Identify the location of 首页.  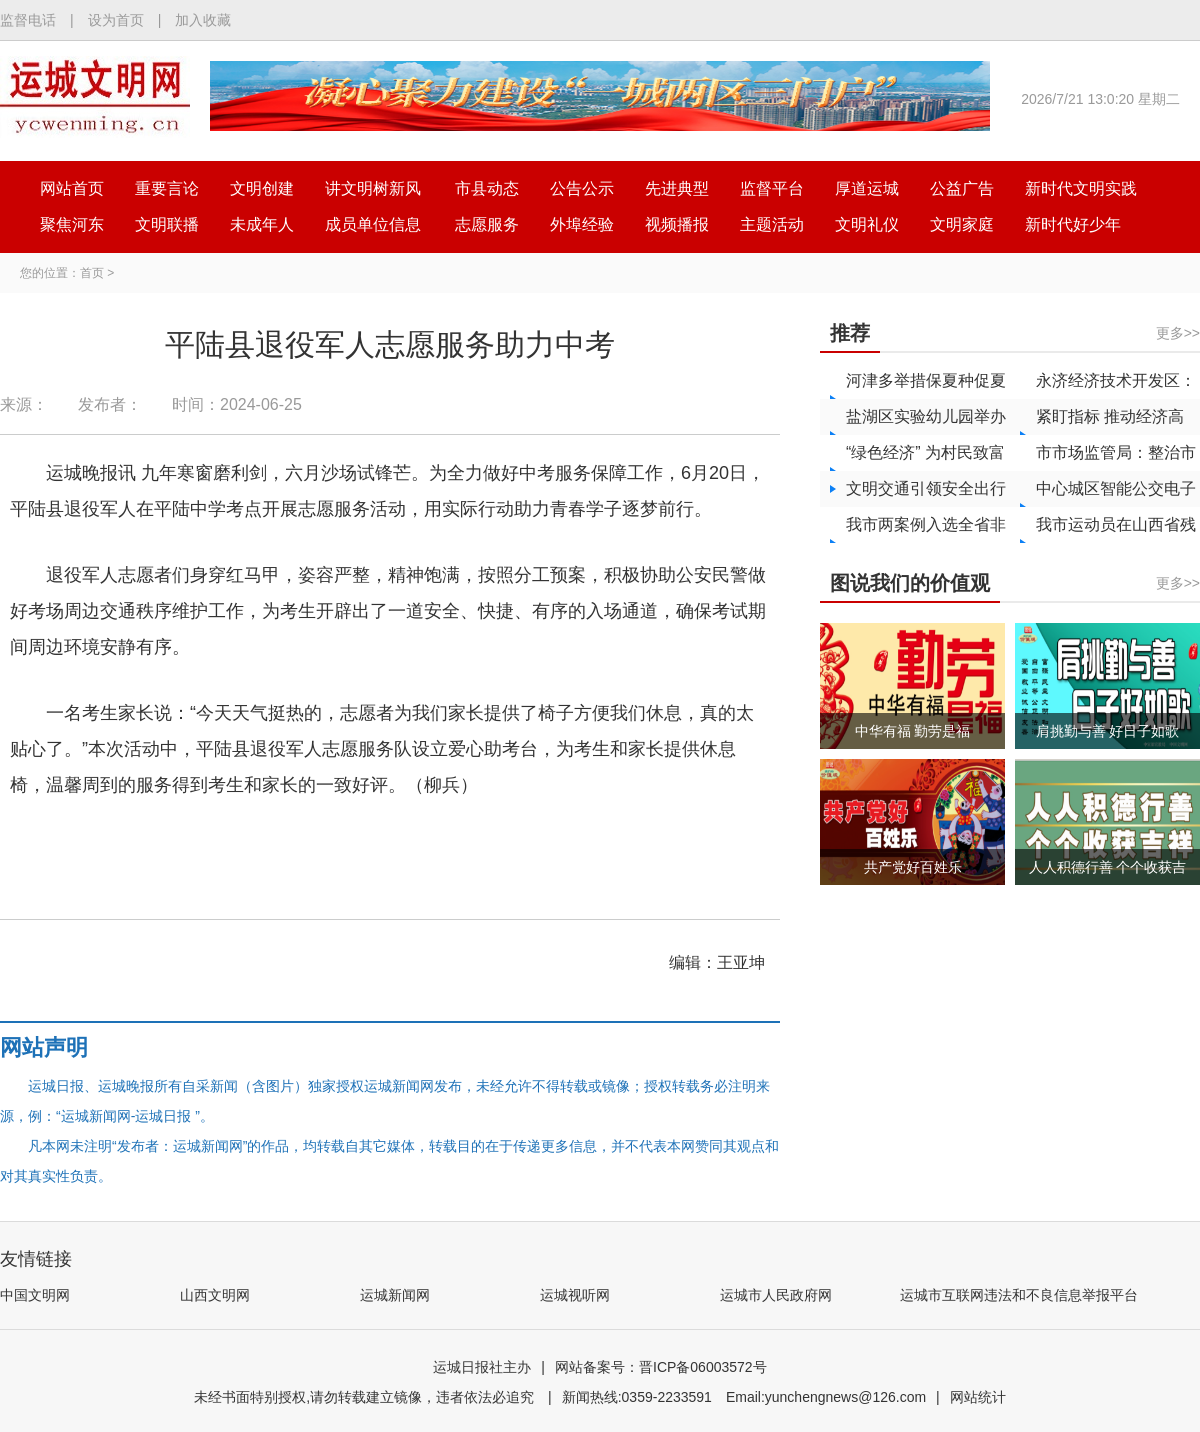
(92, 273).